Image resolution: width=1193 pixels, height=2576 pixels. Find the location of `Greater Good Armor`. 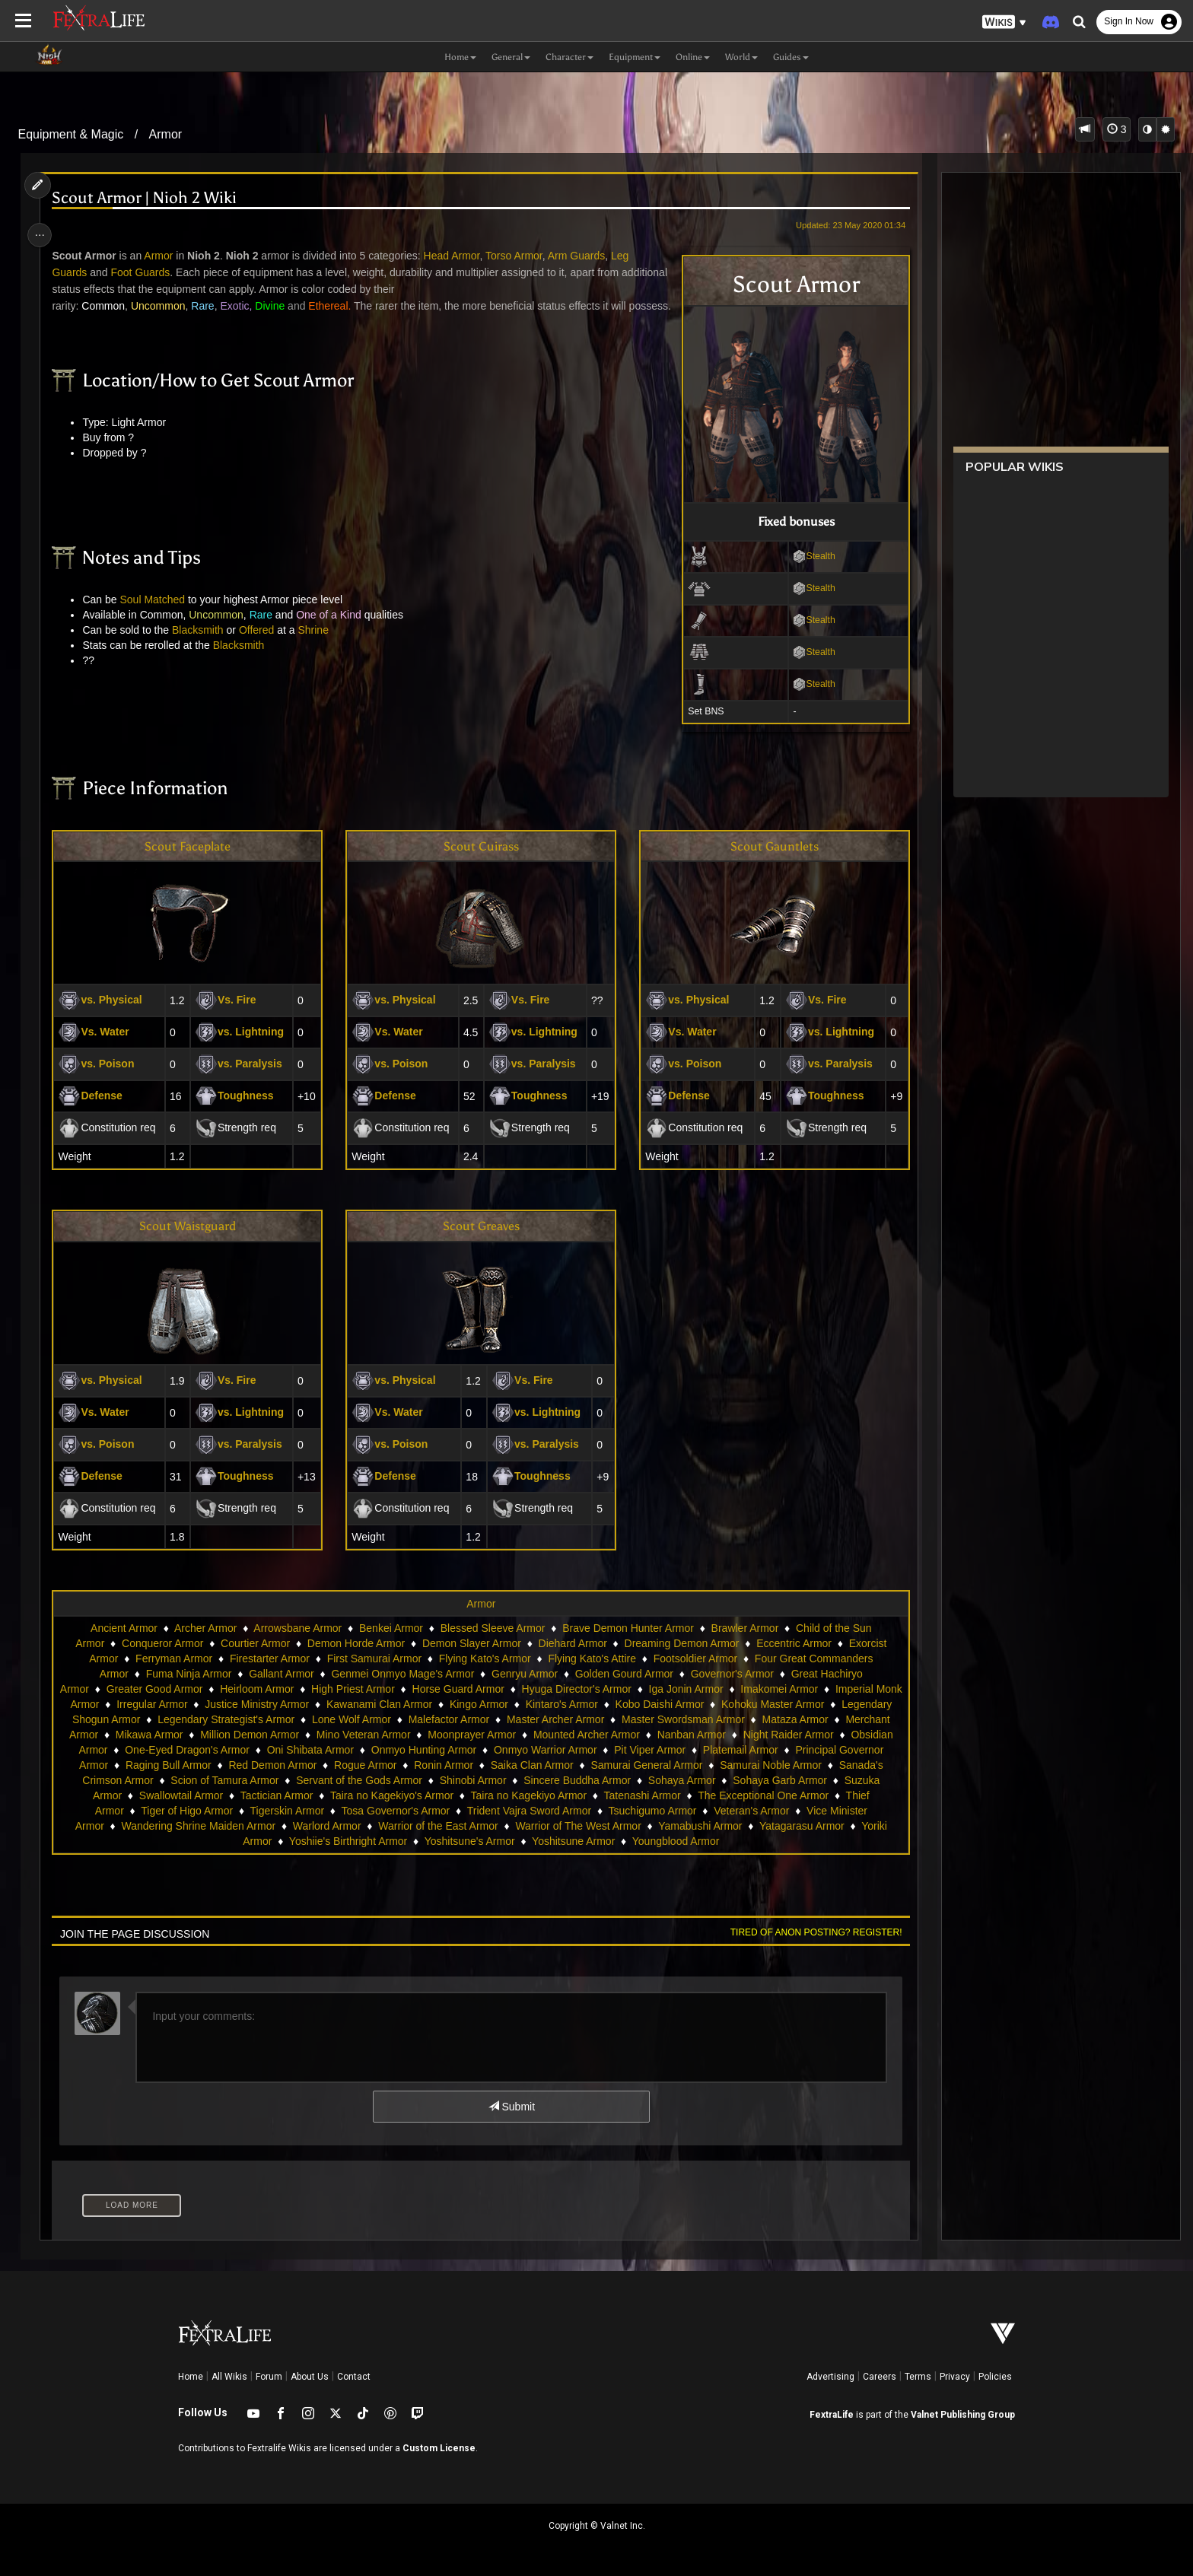

Greater Good Armor is located at coordinates (168, 1689).